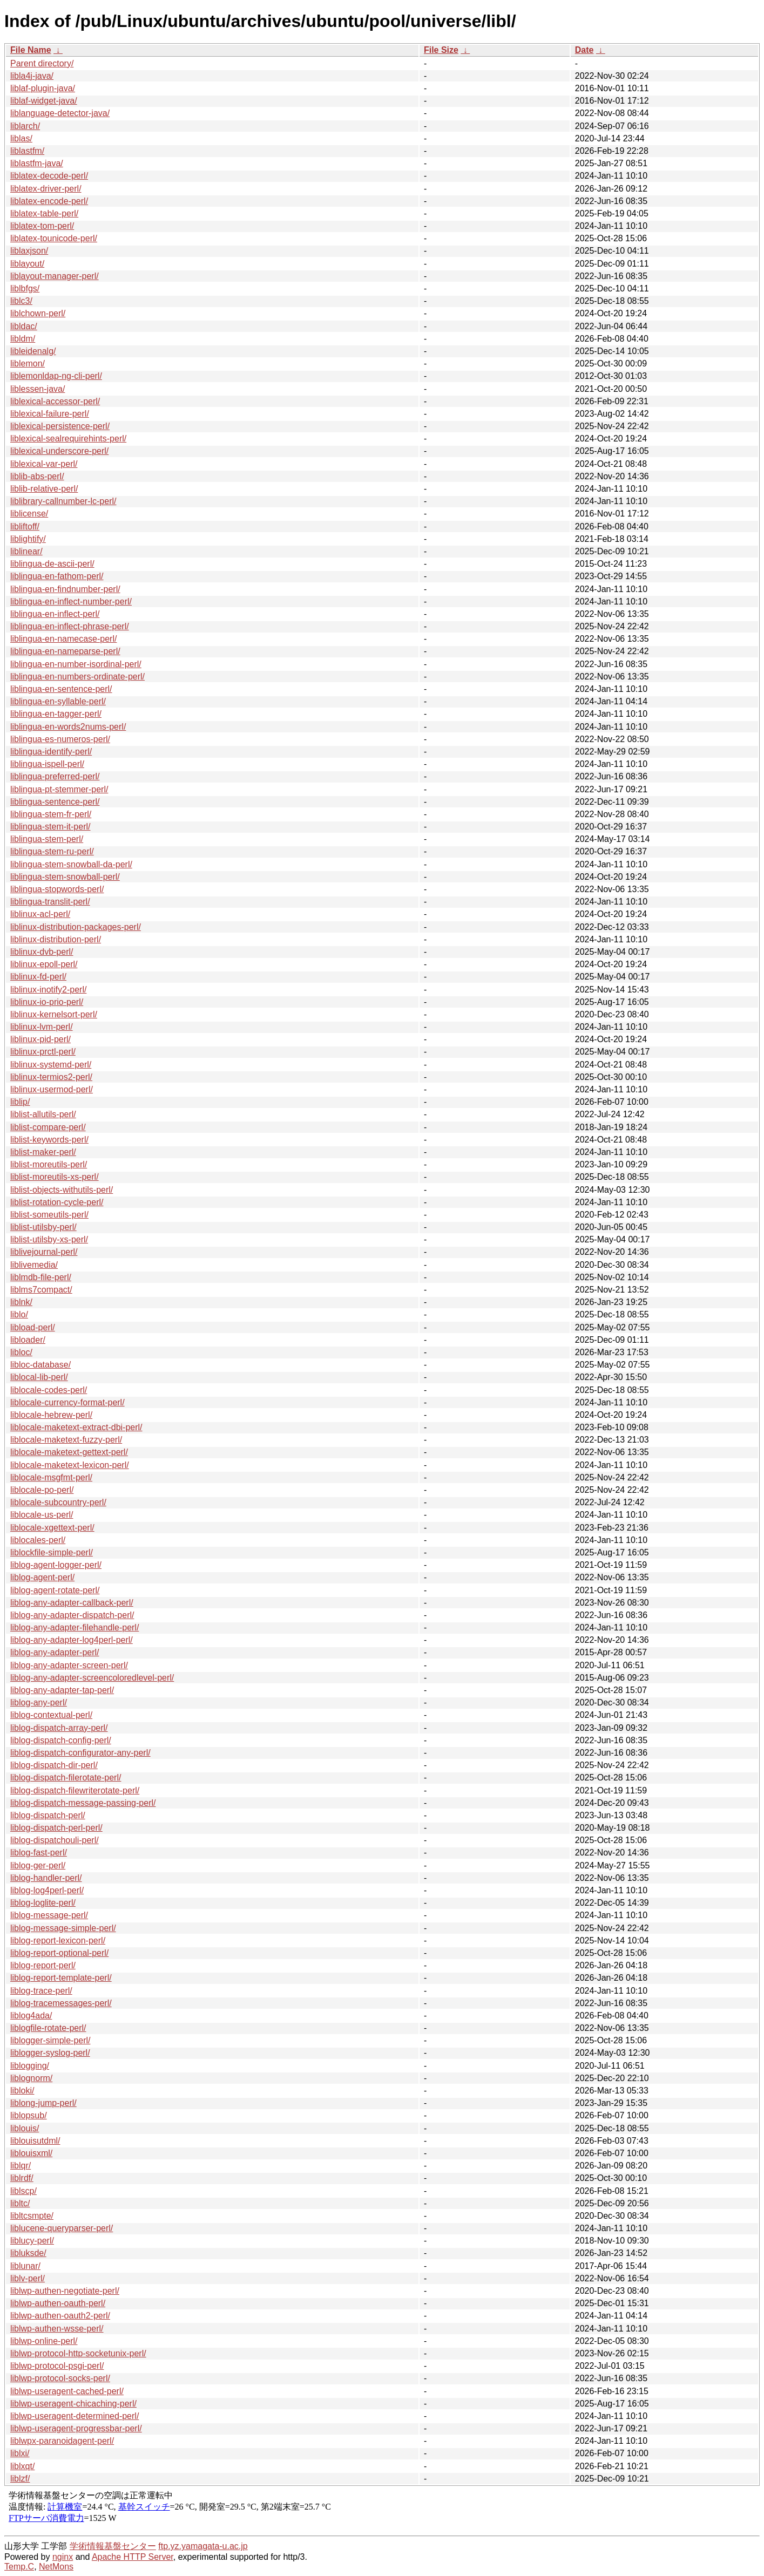  What do you see at coordinates (19, 2566) in the screenshot?
I see `Temp.C` at bounding box center [19, 2566].